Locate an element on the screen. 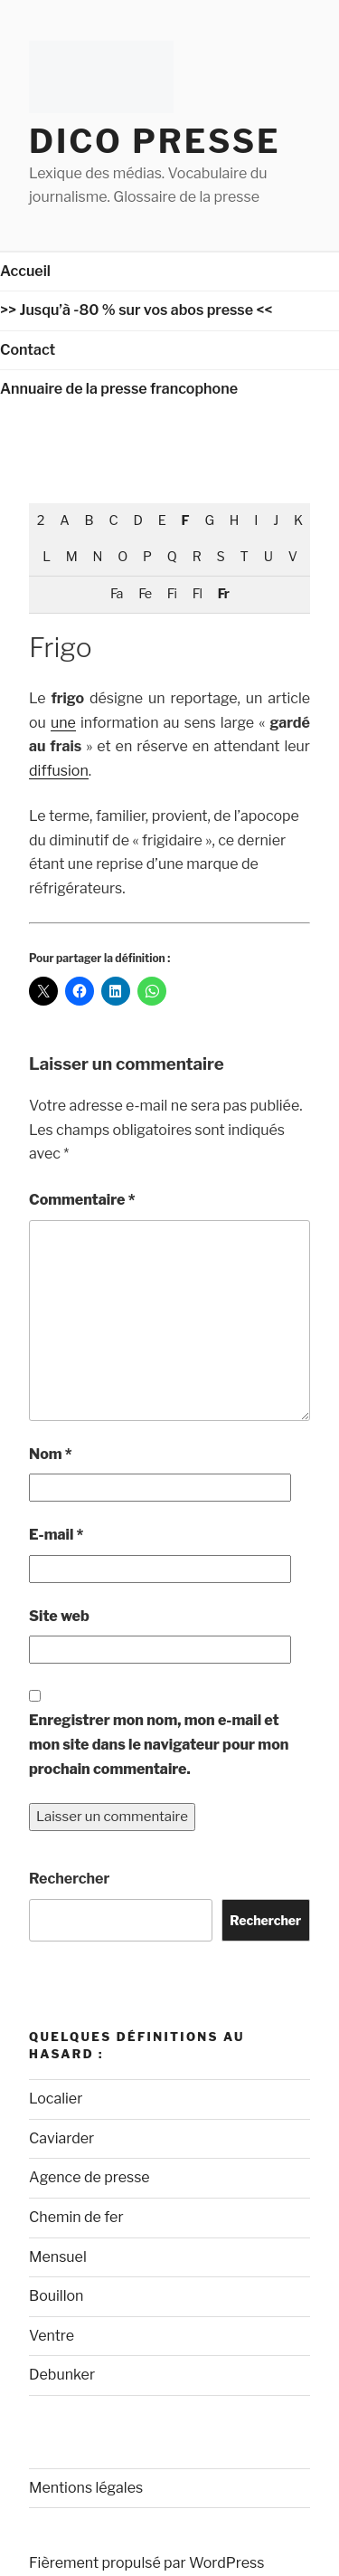 The width and height of the screenshot is (339, 2576). Fe is located at coordinates (144, 594).